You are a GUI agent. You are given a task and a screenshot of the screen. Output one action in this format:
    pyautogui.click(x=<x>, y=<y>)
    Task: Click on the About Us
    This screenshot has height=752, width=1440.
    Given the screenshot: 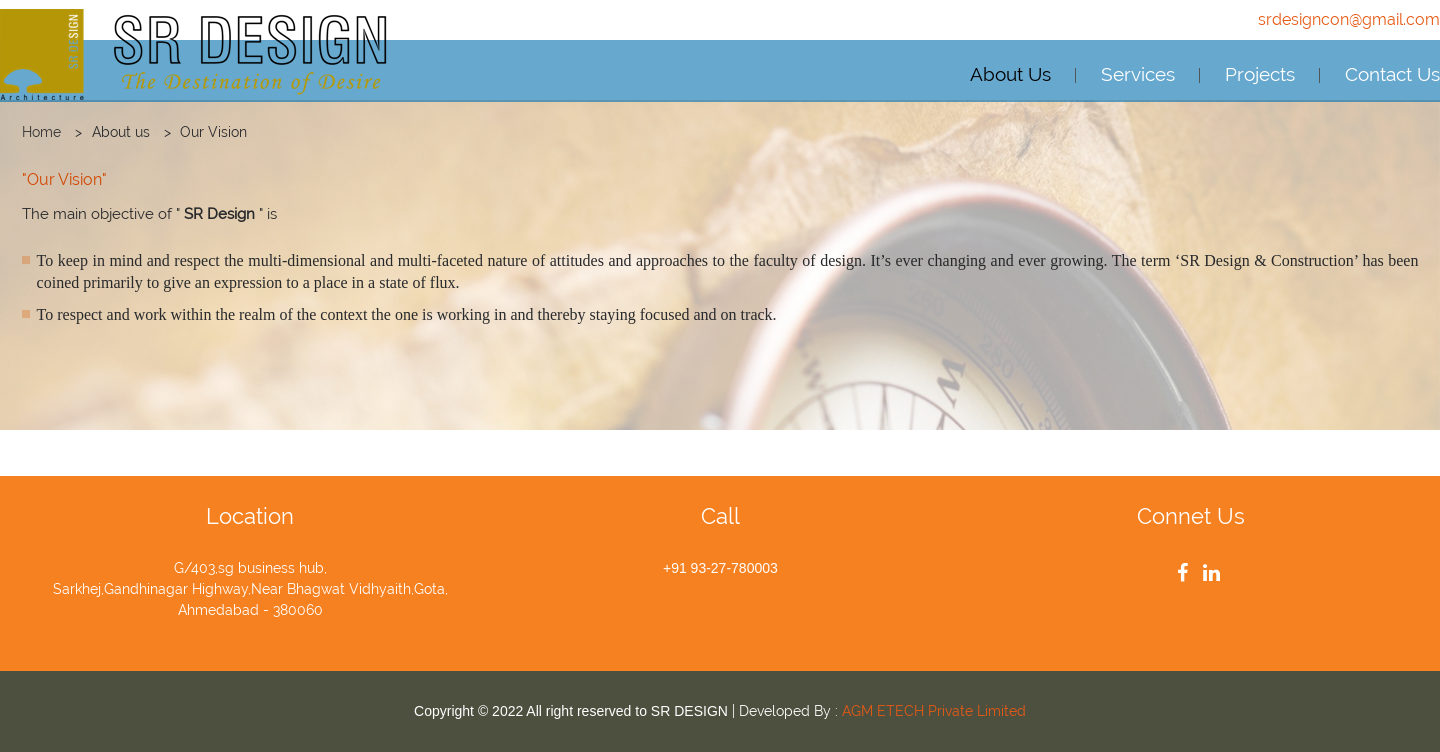 What is the action you would take?
    pyautogui.click(x=1010, y=74)
    